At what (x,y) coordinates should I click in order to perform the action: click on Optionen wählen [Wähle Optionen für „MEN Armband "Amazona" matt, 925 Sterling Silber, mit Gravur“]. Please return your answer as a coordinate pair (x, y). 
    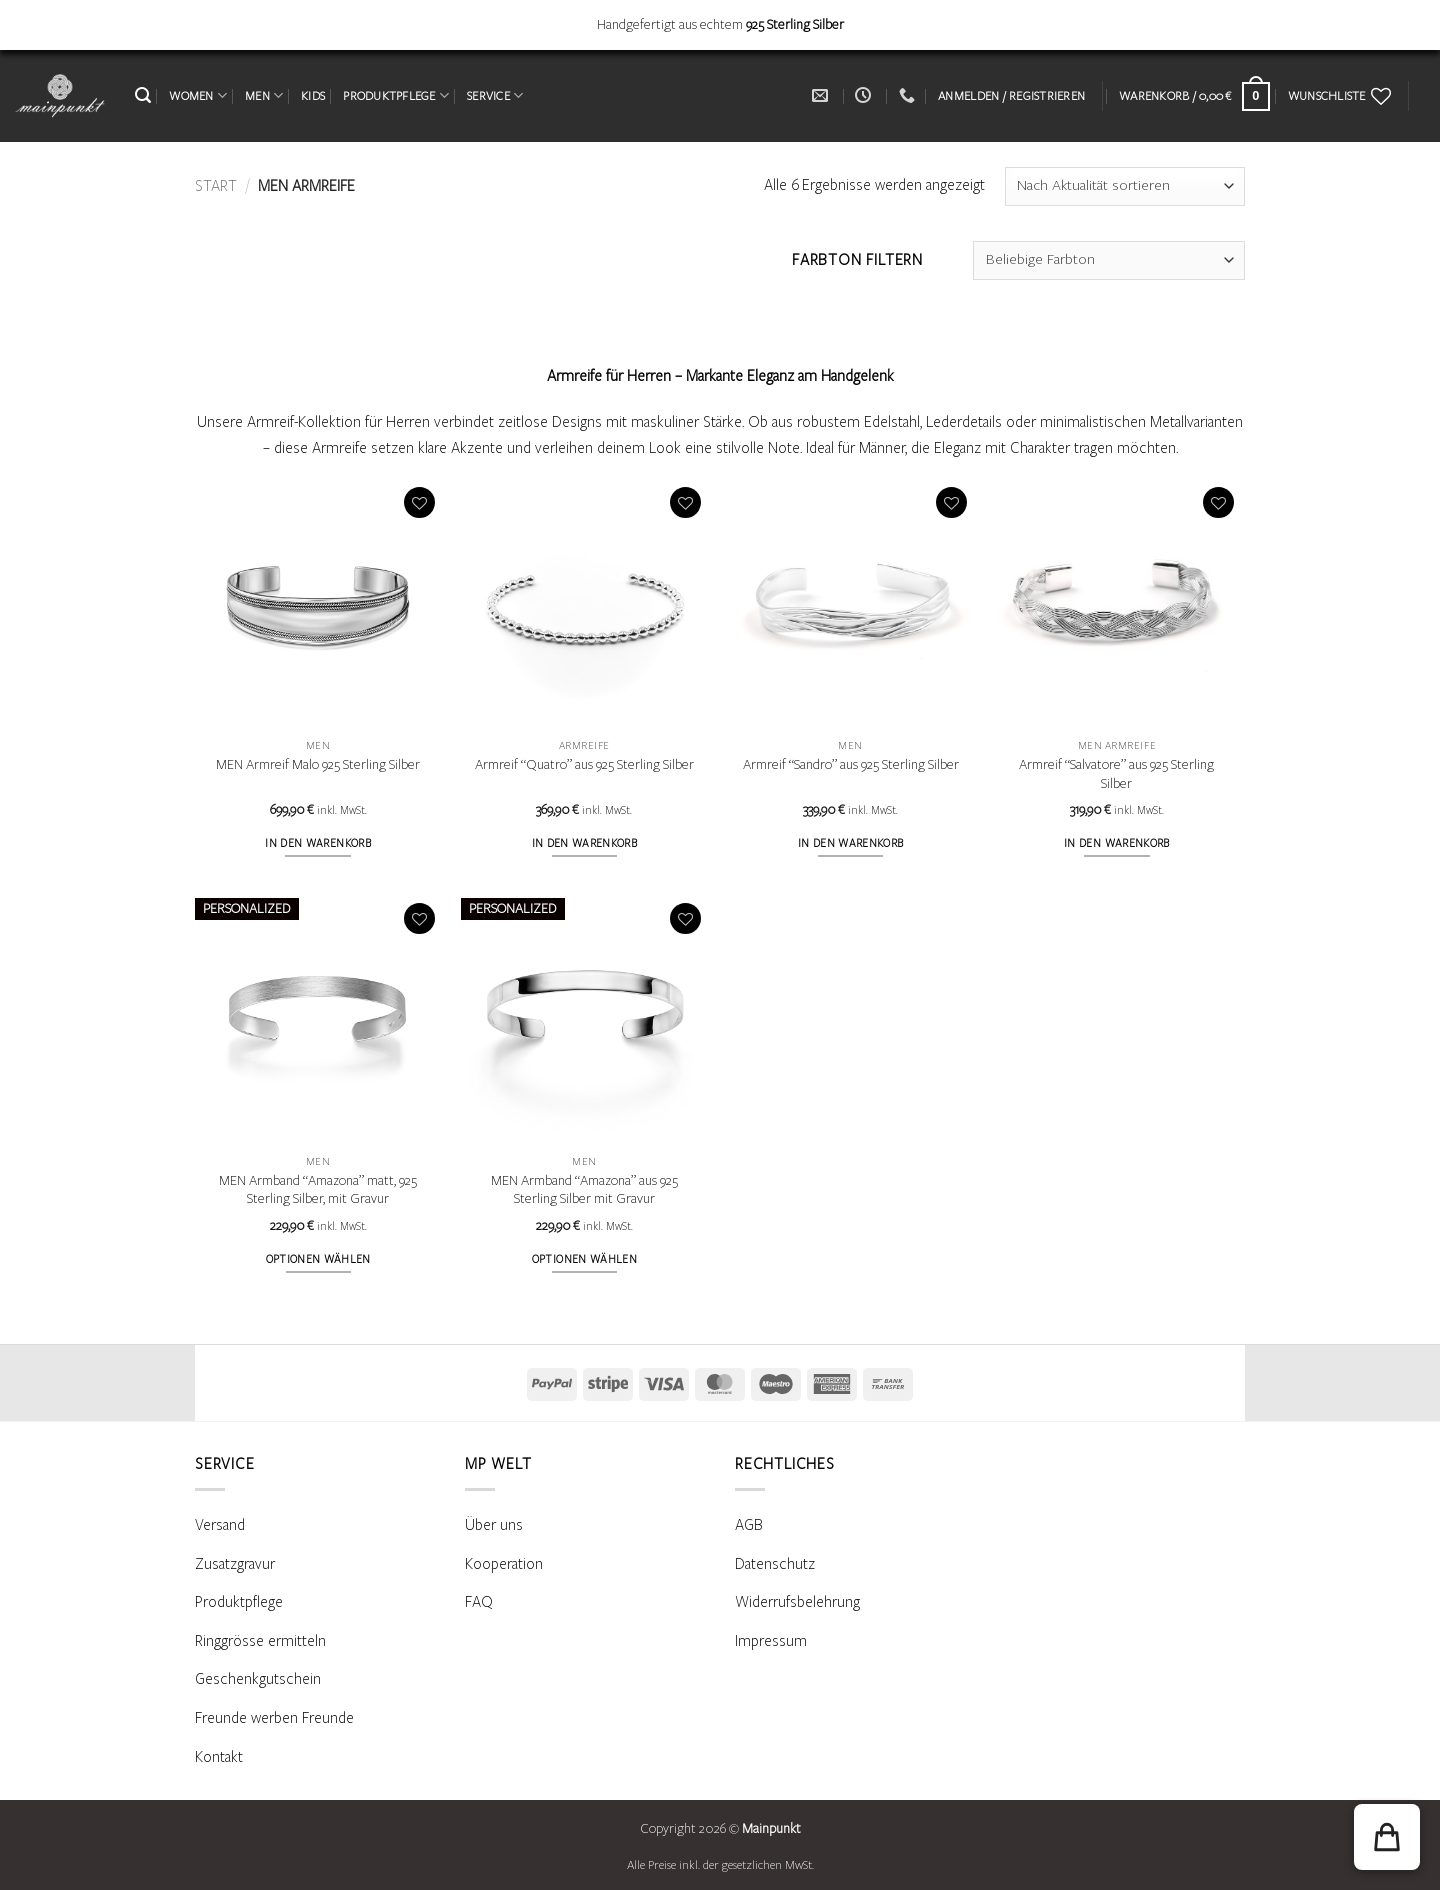
    Looking at the image, I should click on (318, 1259).